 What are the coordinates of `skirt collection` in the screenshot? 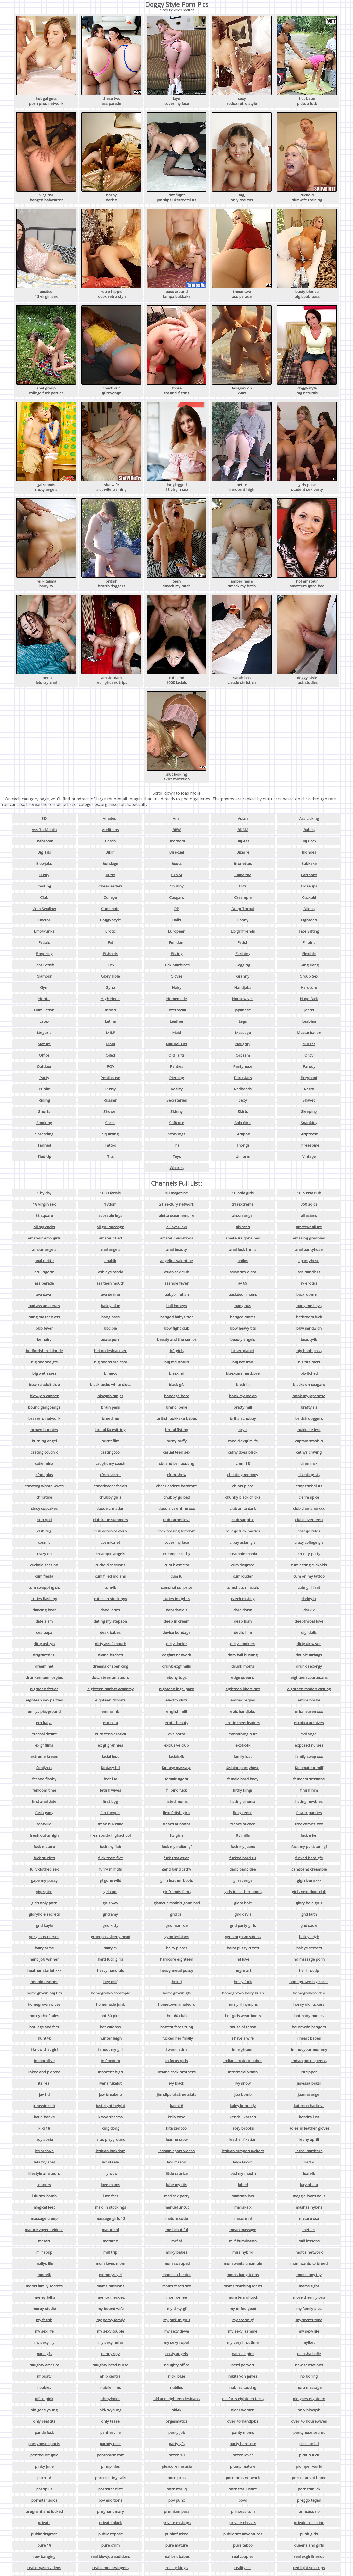 It's located at (177, 779).